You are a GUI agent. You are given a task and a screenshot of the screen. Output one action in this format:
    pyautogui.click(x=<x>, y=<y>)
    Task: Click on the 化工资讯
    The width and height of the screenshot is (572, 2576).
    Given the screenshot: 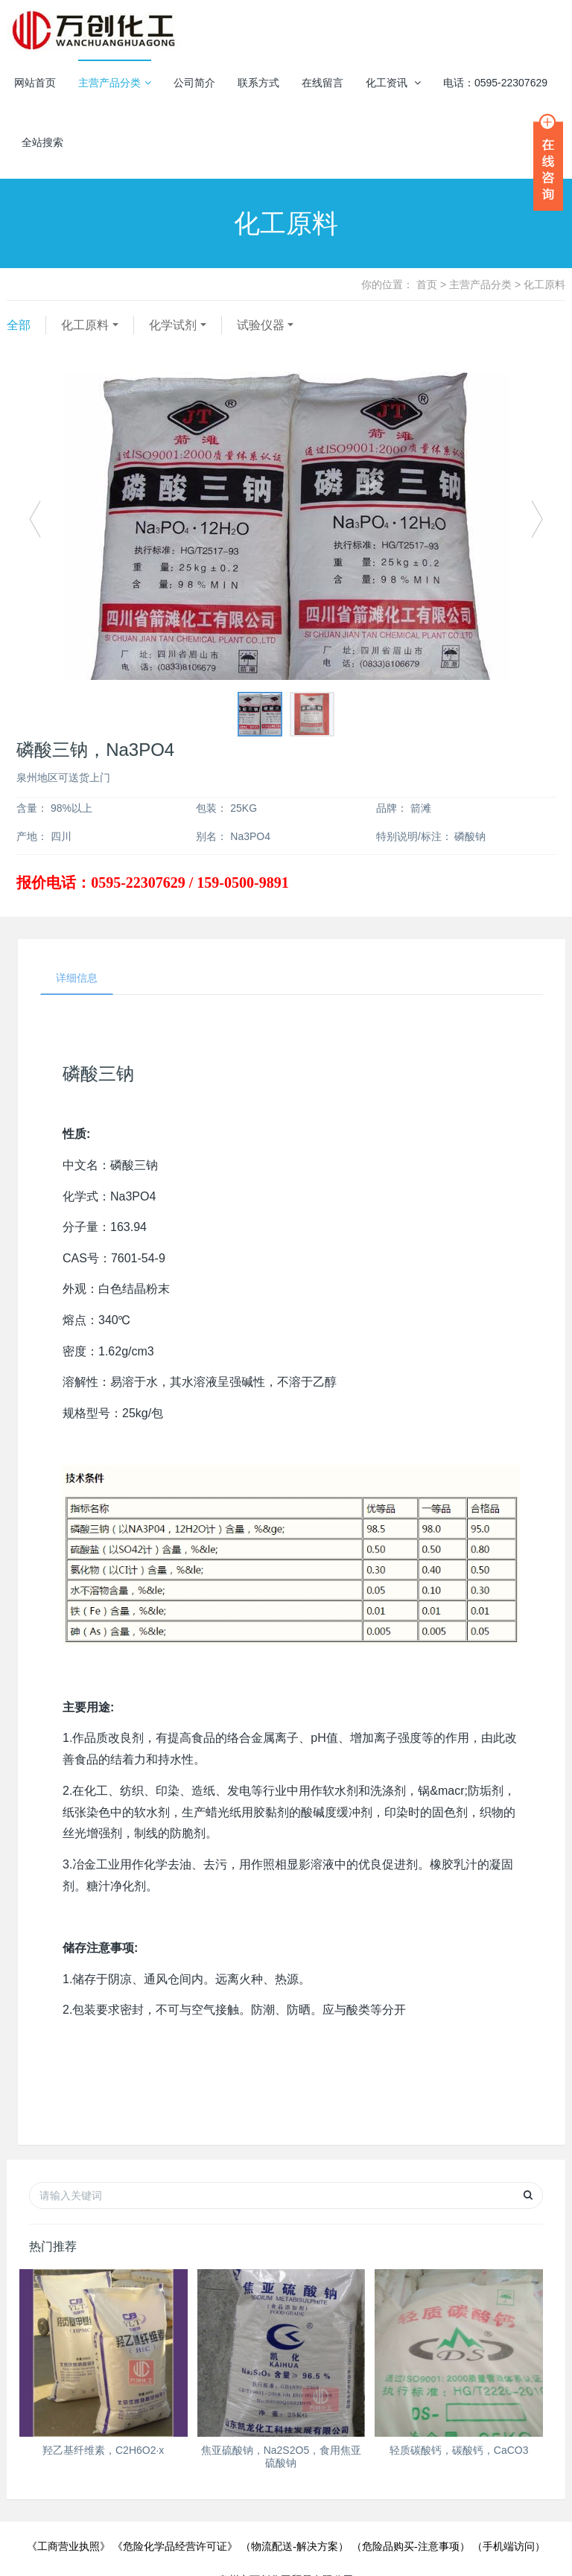 What is the action you would take?
    pyautogui.click(x=393, y=82)
    